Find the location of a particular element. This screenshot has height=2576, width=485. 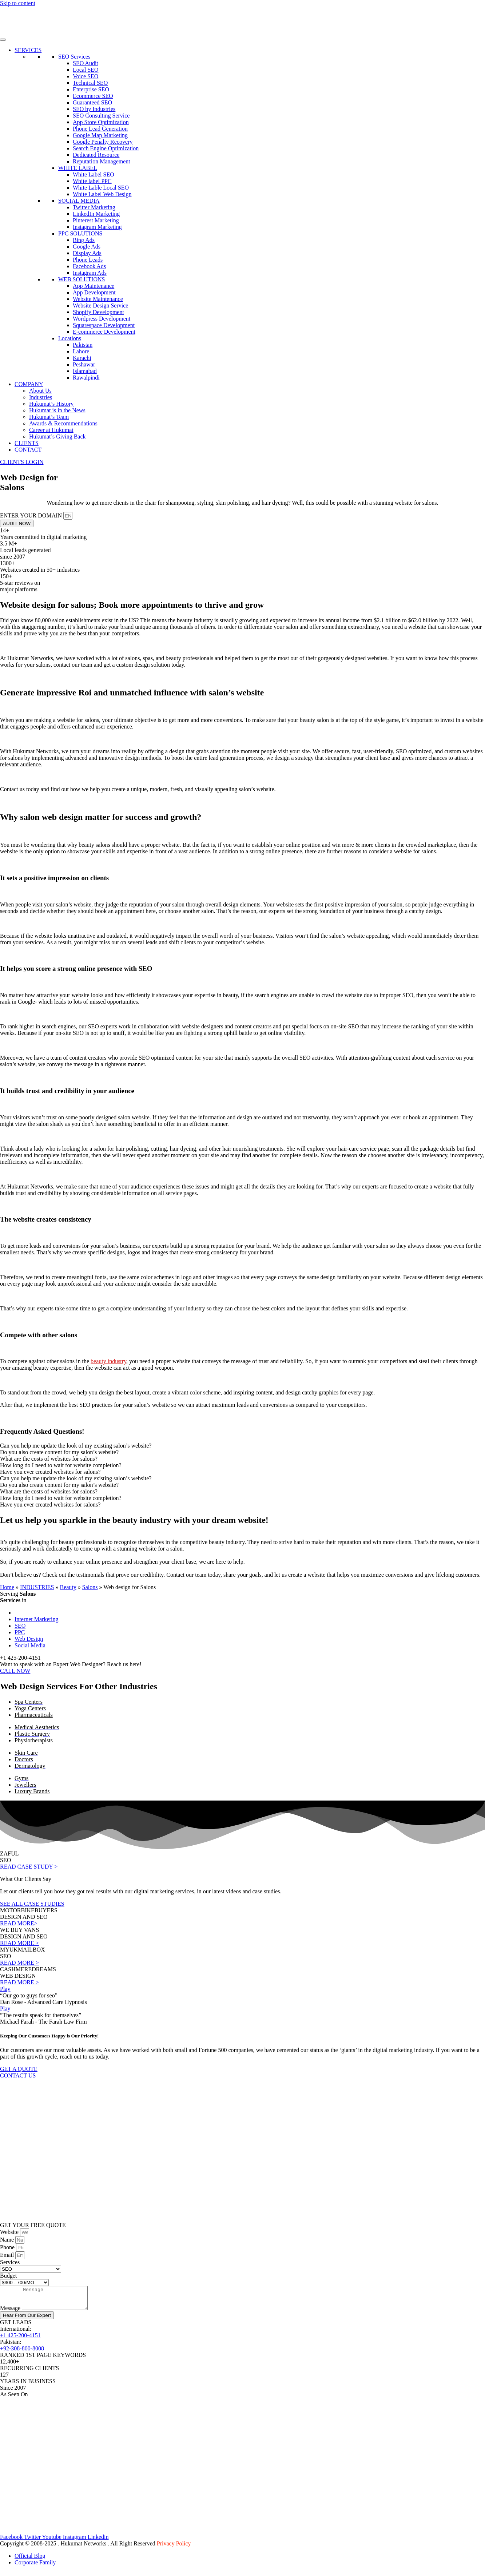

Website Maintenance is located at coordinates (98, 299).